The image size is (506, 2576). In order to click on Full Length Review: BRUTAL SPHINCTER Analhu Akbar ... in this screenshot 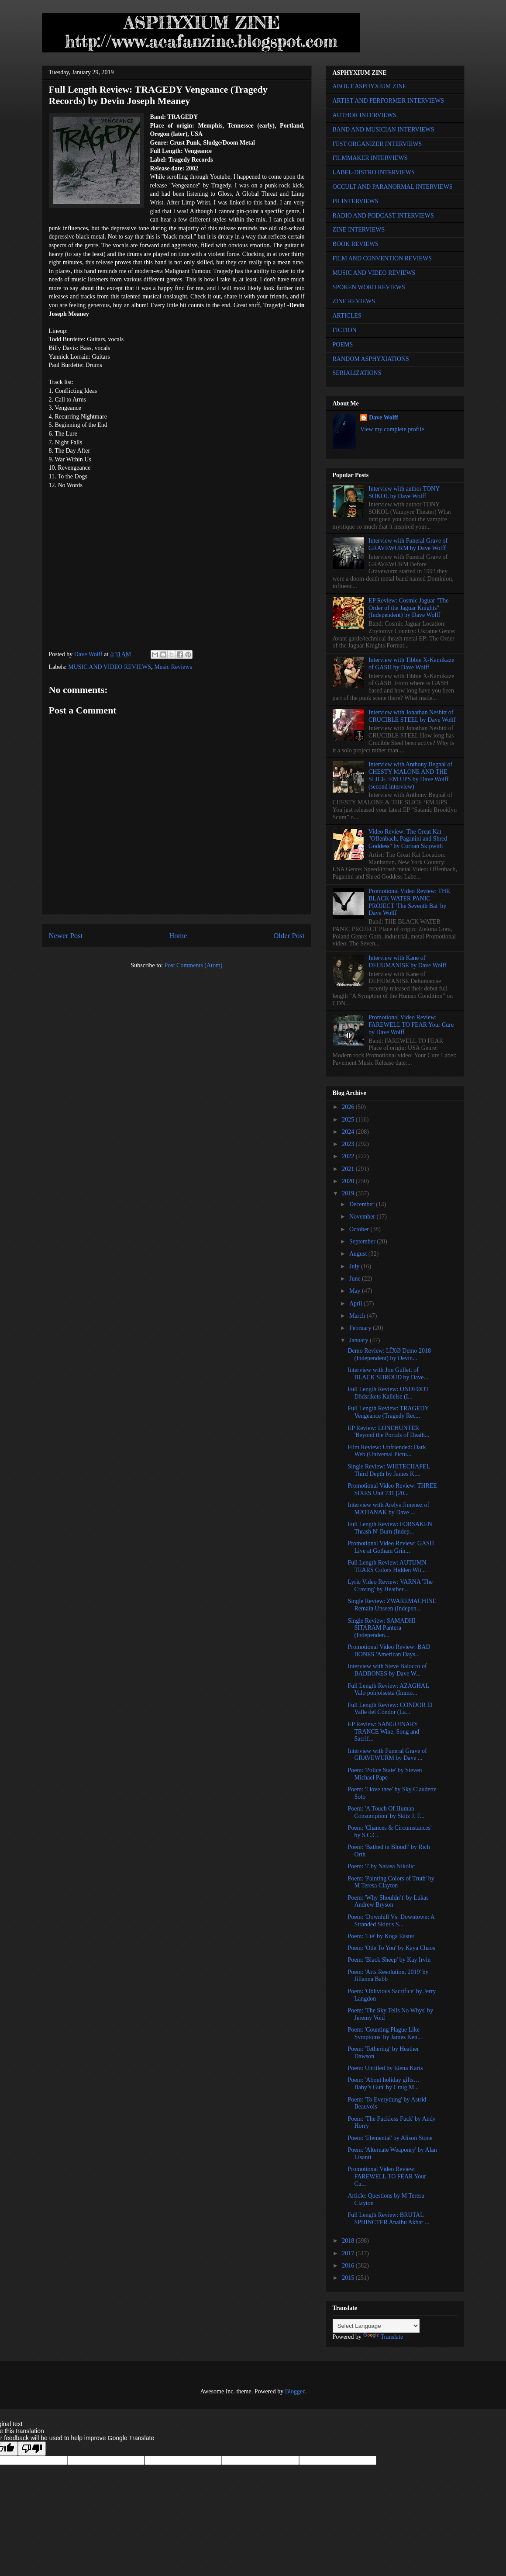, I will do `click(388, 2219)`.